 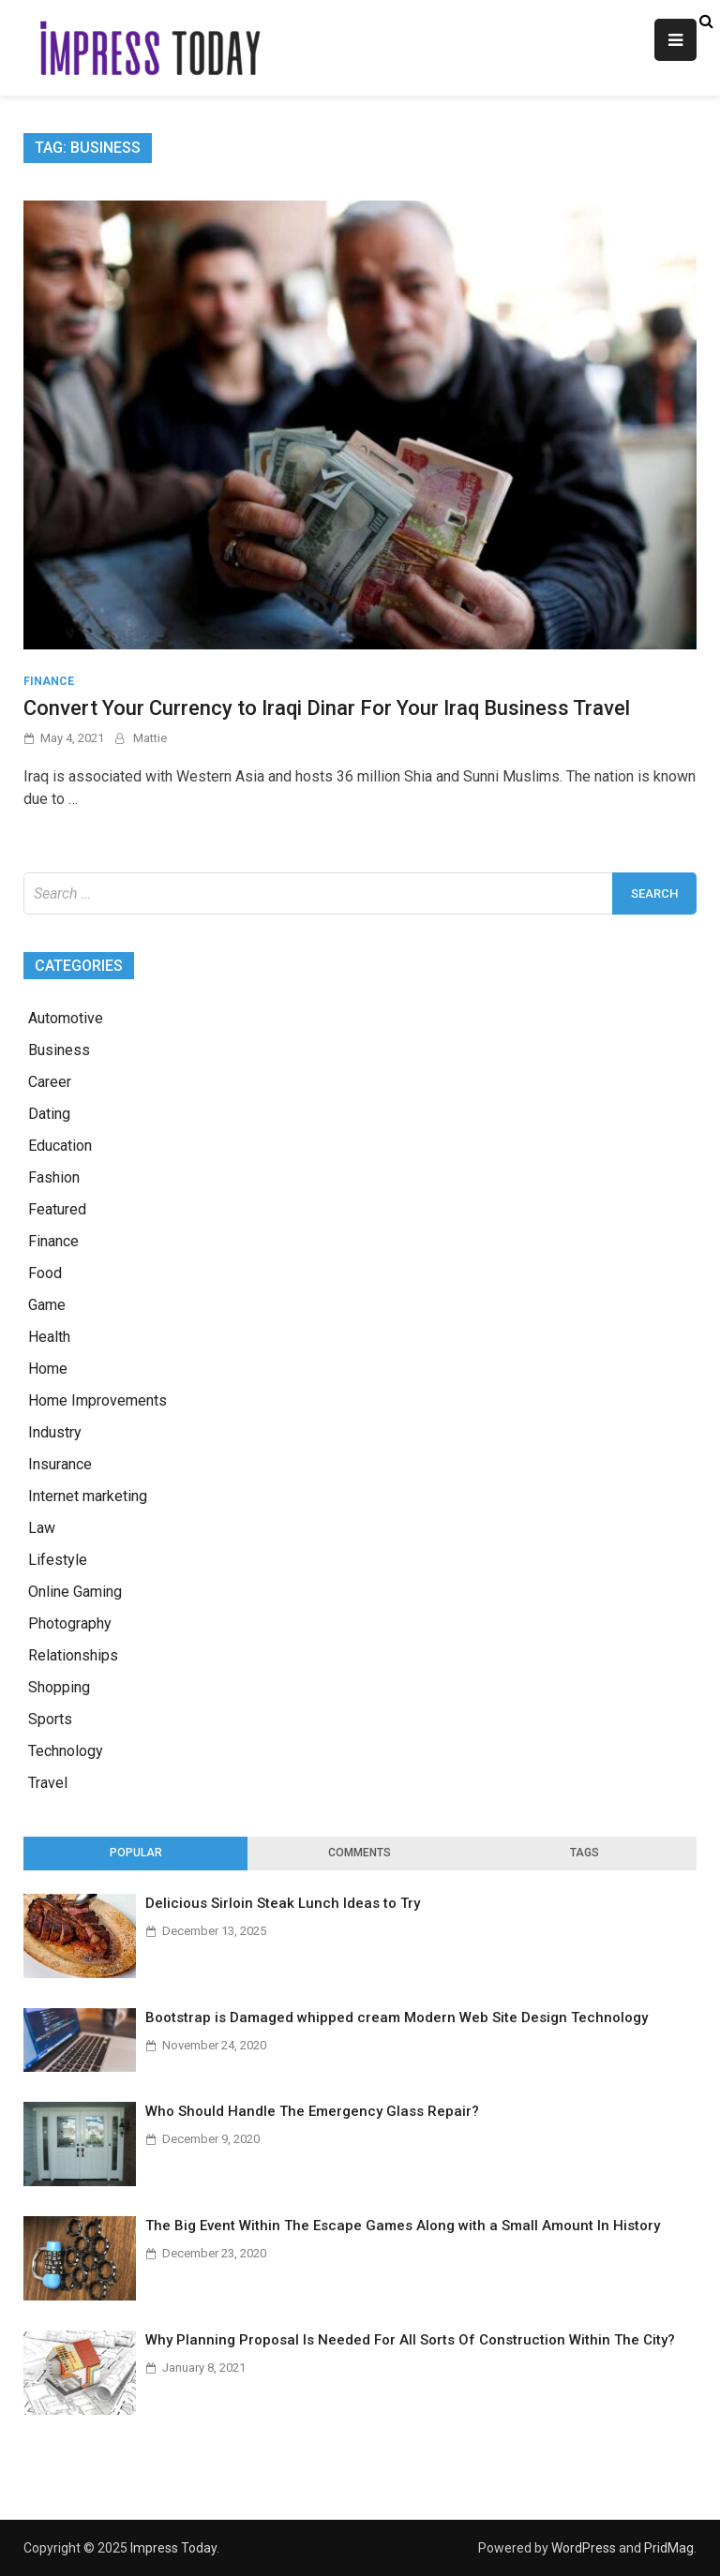 I want to click on [tab], so click(x=135, y=1853).